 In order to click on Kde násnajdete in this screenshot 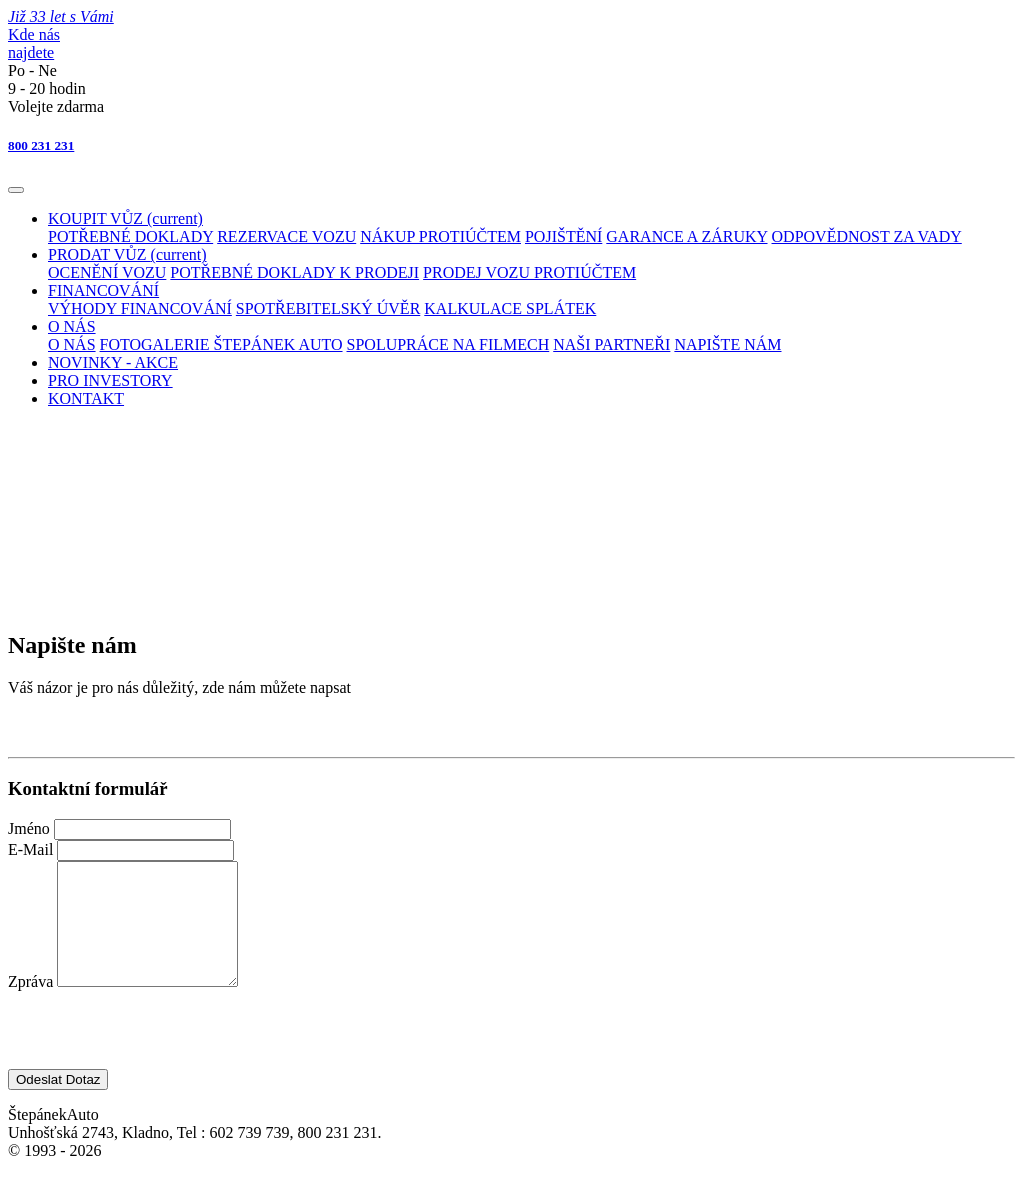, I will do `click(34, 43)`.